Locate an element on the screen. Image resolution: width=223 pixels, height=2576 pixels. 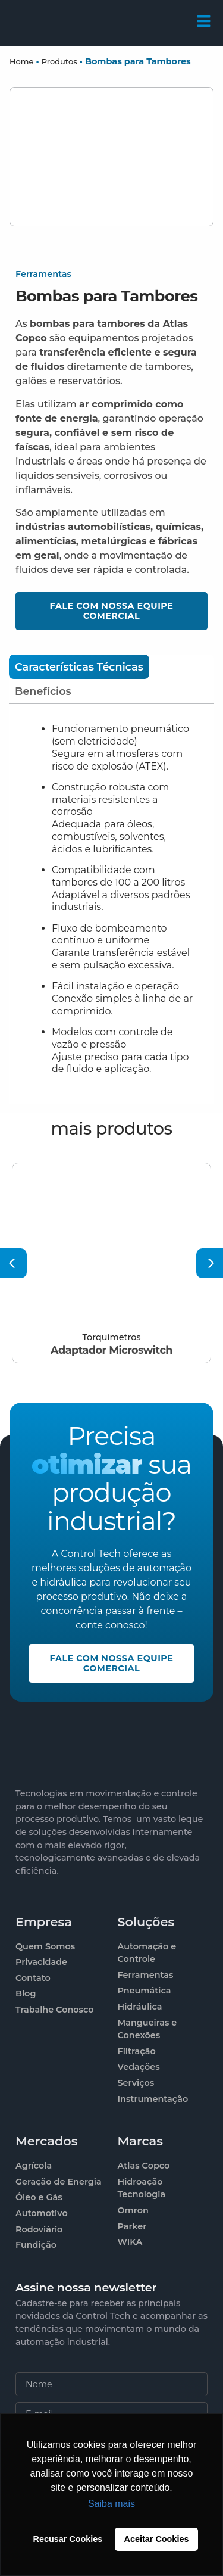
Produtos is located at coordinates (59, 61).